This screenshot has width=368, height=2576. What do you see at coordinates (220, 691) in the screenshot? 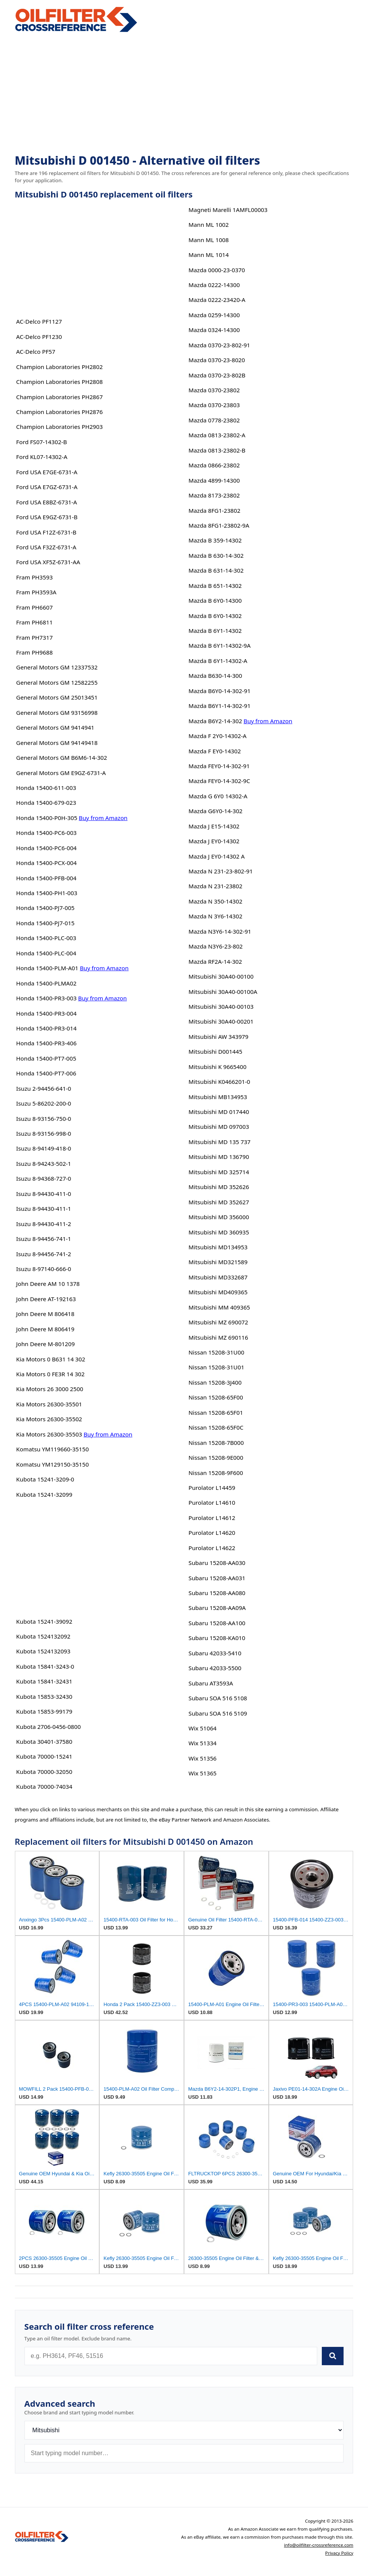
I see `Mazda B6Y0-14-302-91` at bounding box center [220, 691].